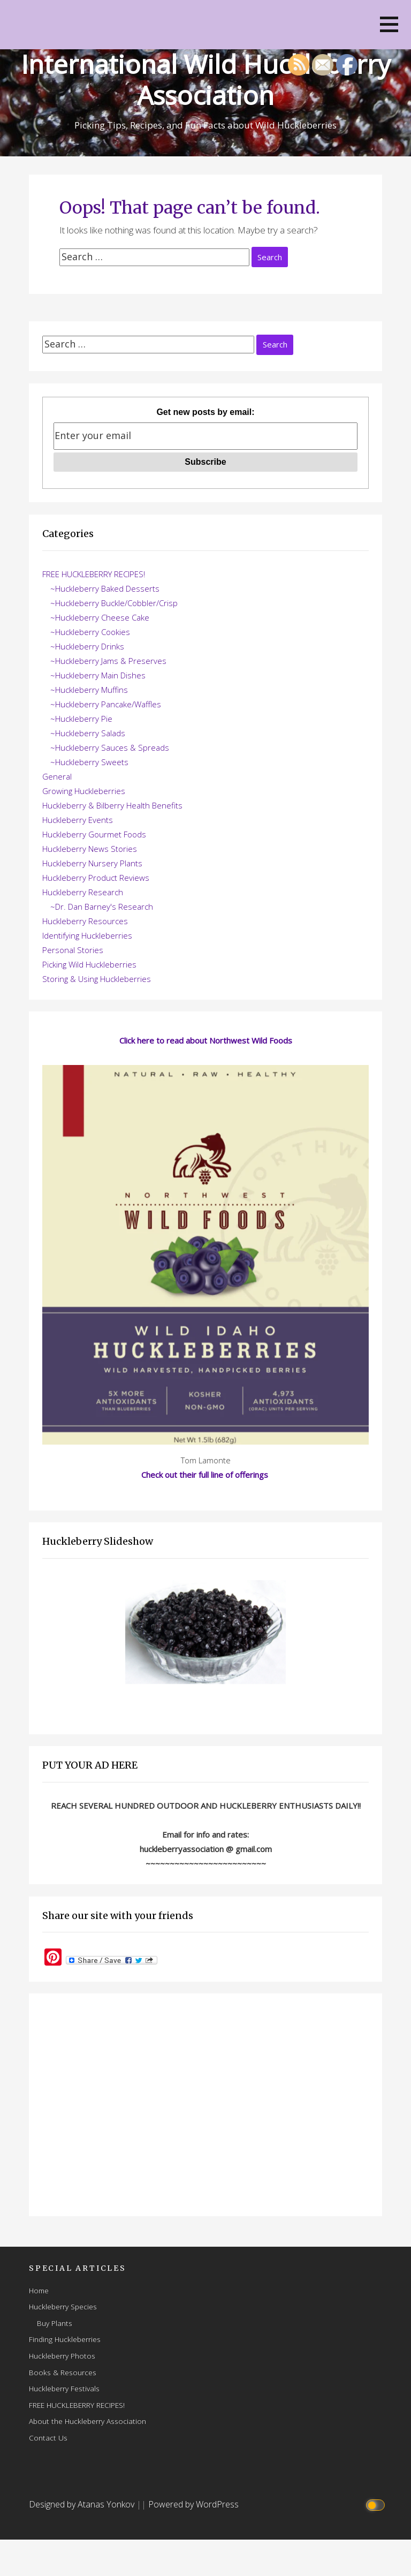 The image size is (411, 2576). What do you see at coordinates (81, 718) in the screenshot?
I see `~Huckleberry Pie` at bounding box center [81, 718].